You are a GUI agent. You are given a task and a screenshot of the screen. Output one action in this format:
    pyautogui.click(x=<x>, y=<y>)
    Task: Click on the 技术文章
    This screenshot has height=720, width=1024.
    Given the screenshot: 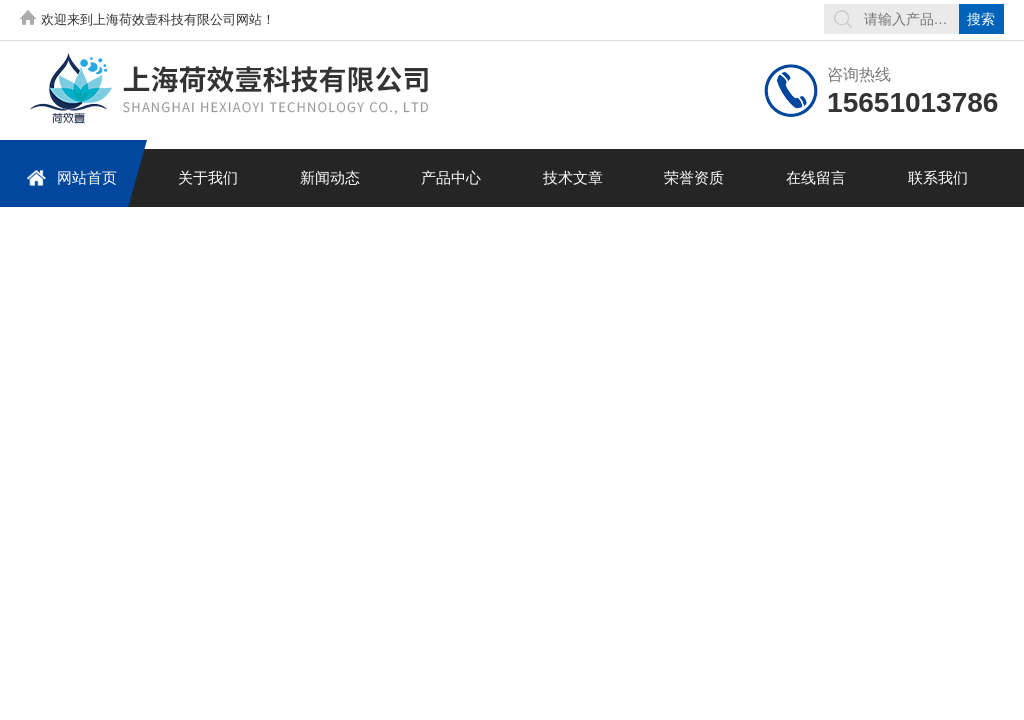 What is the action you would take?
    pyautogui.click(x=573, y=177)
    